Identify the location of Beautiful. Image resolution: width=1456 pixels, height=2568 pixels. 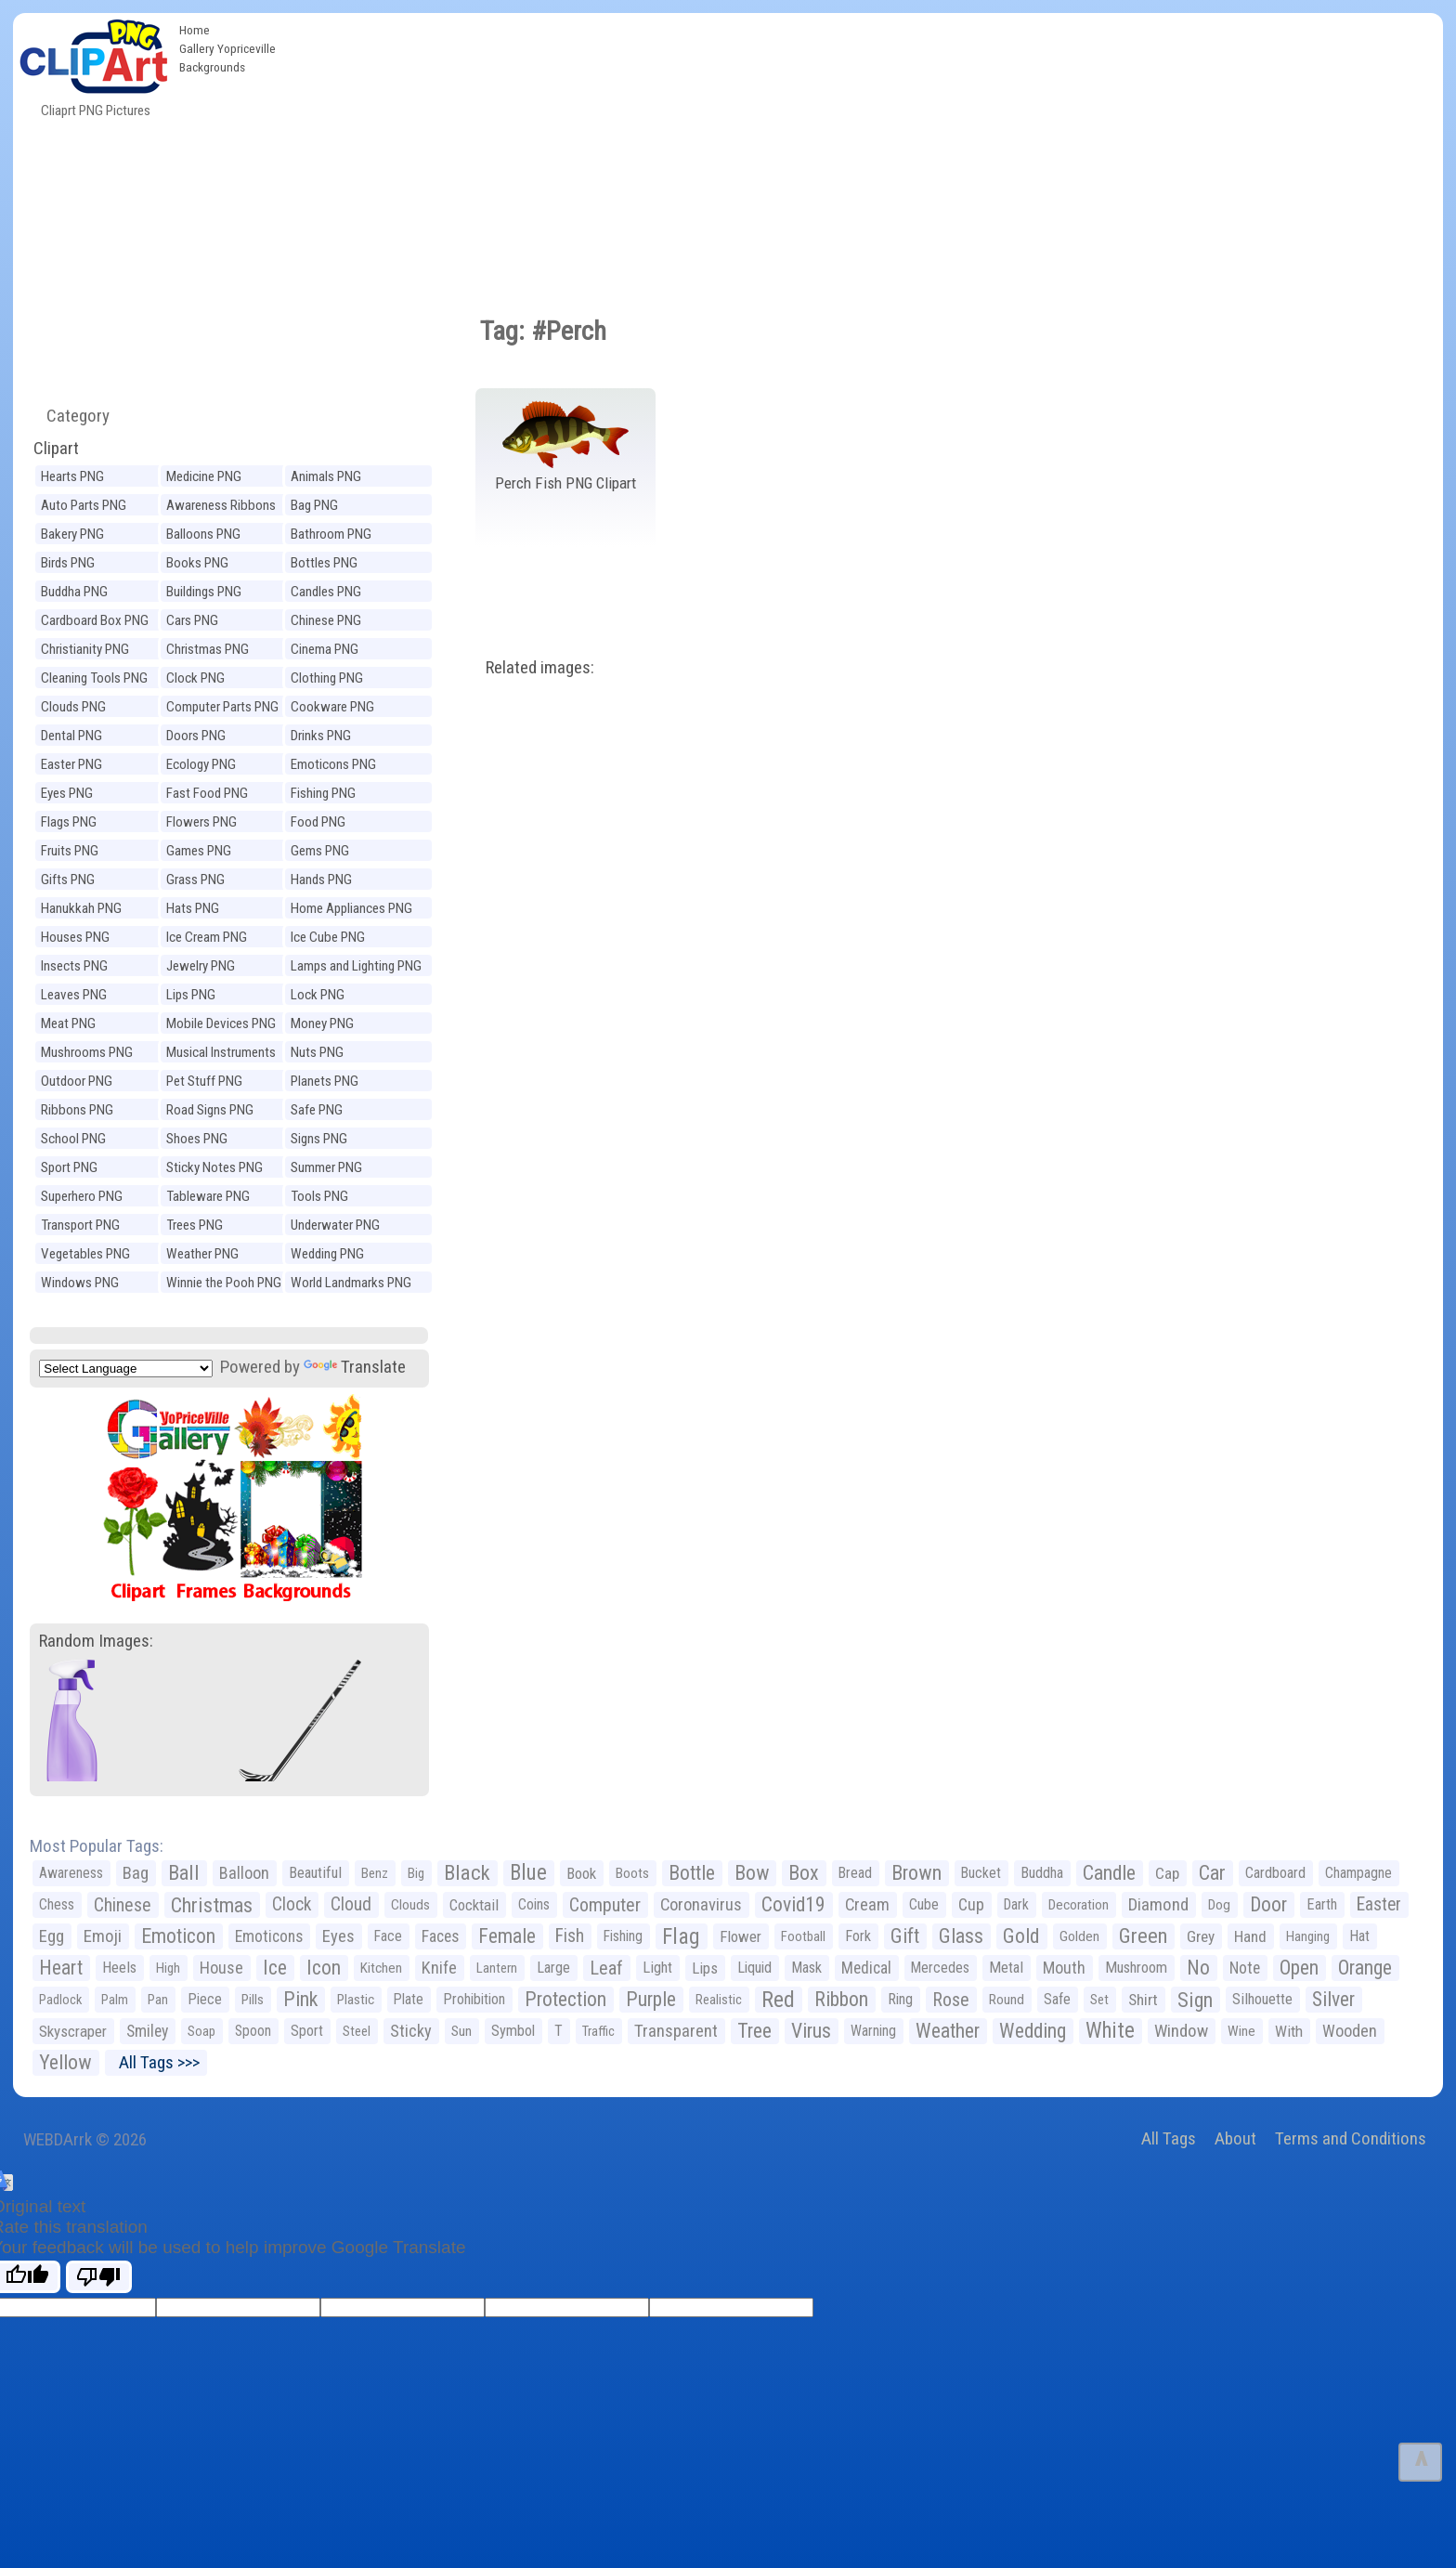
(315, 1873).